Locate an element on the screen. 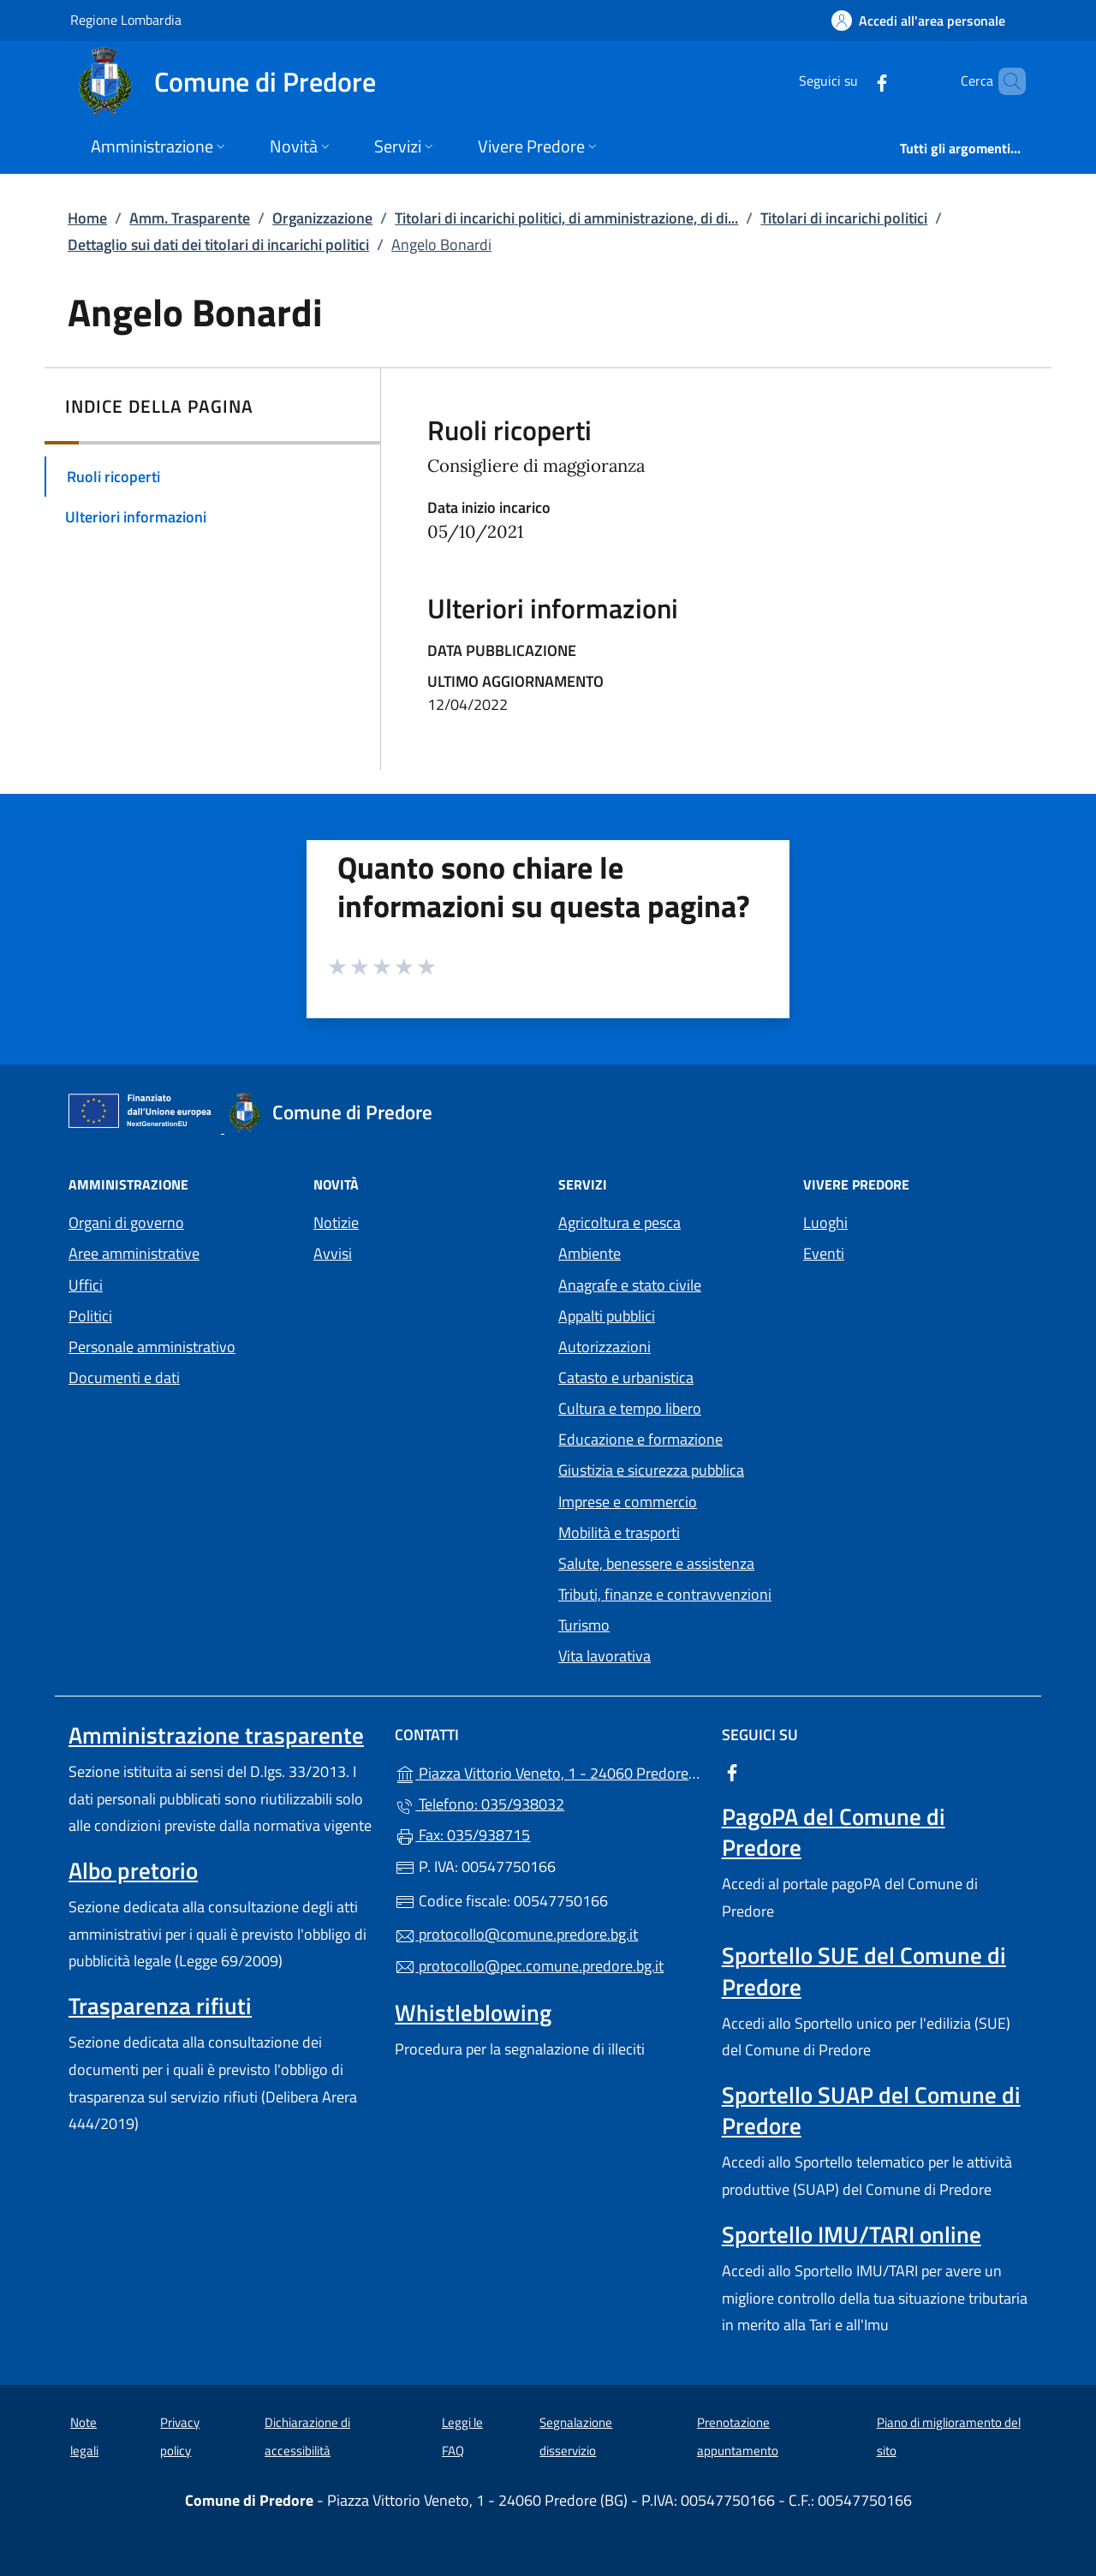  Sportello SUE del Comune di Predore is located at coordinates (864, 1970).